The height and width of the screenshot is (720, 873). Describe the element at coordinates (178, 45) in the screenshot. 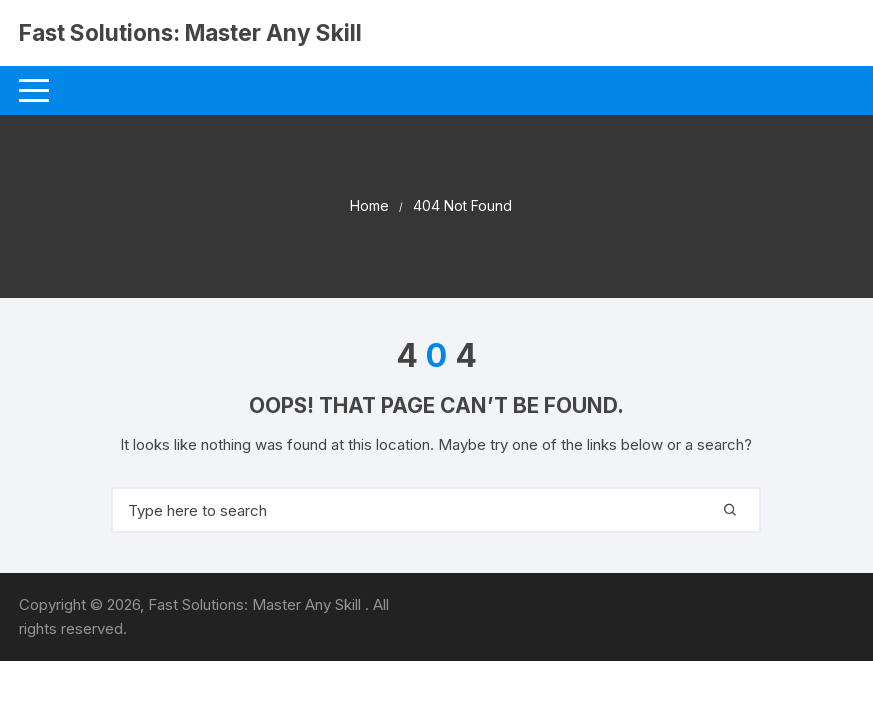

I see `Fast Solutions: Master Any Skill` at that location.